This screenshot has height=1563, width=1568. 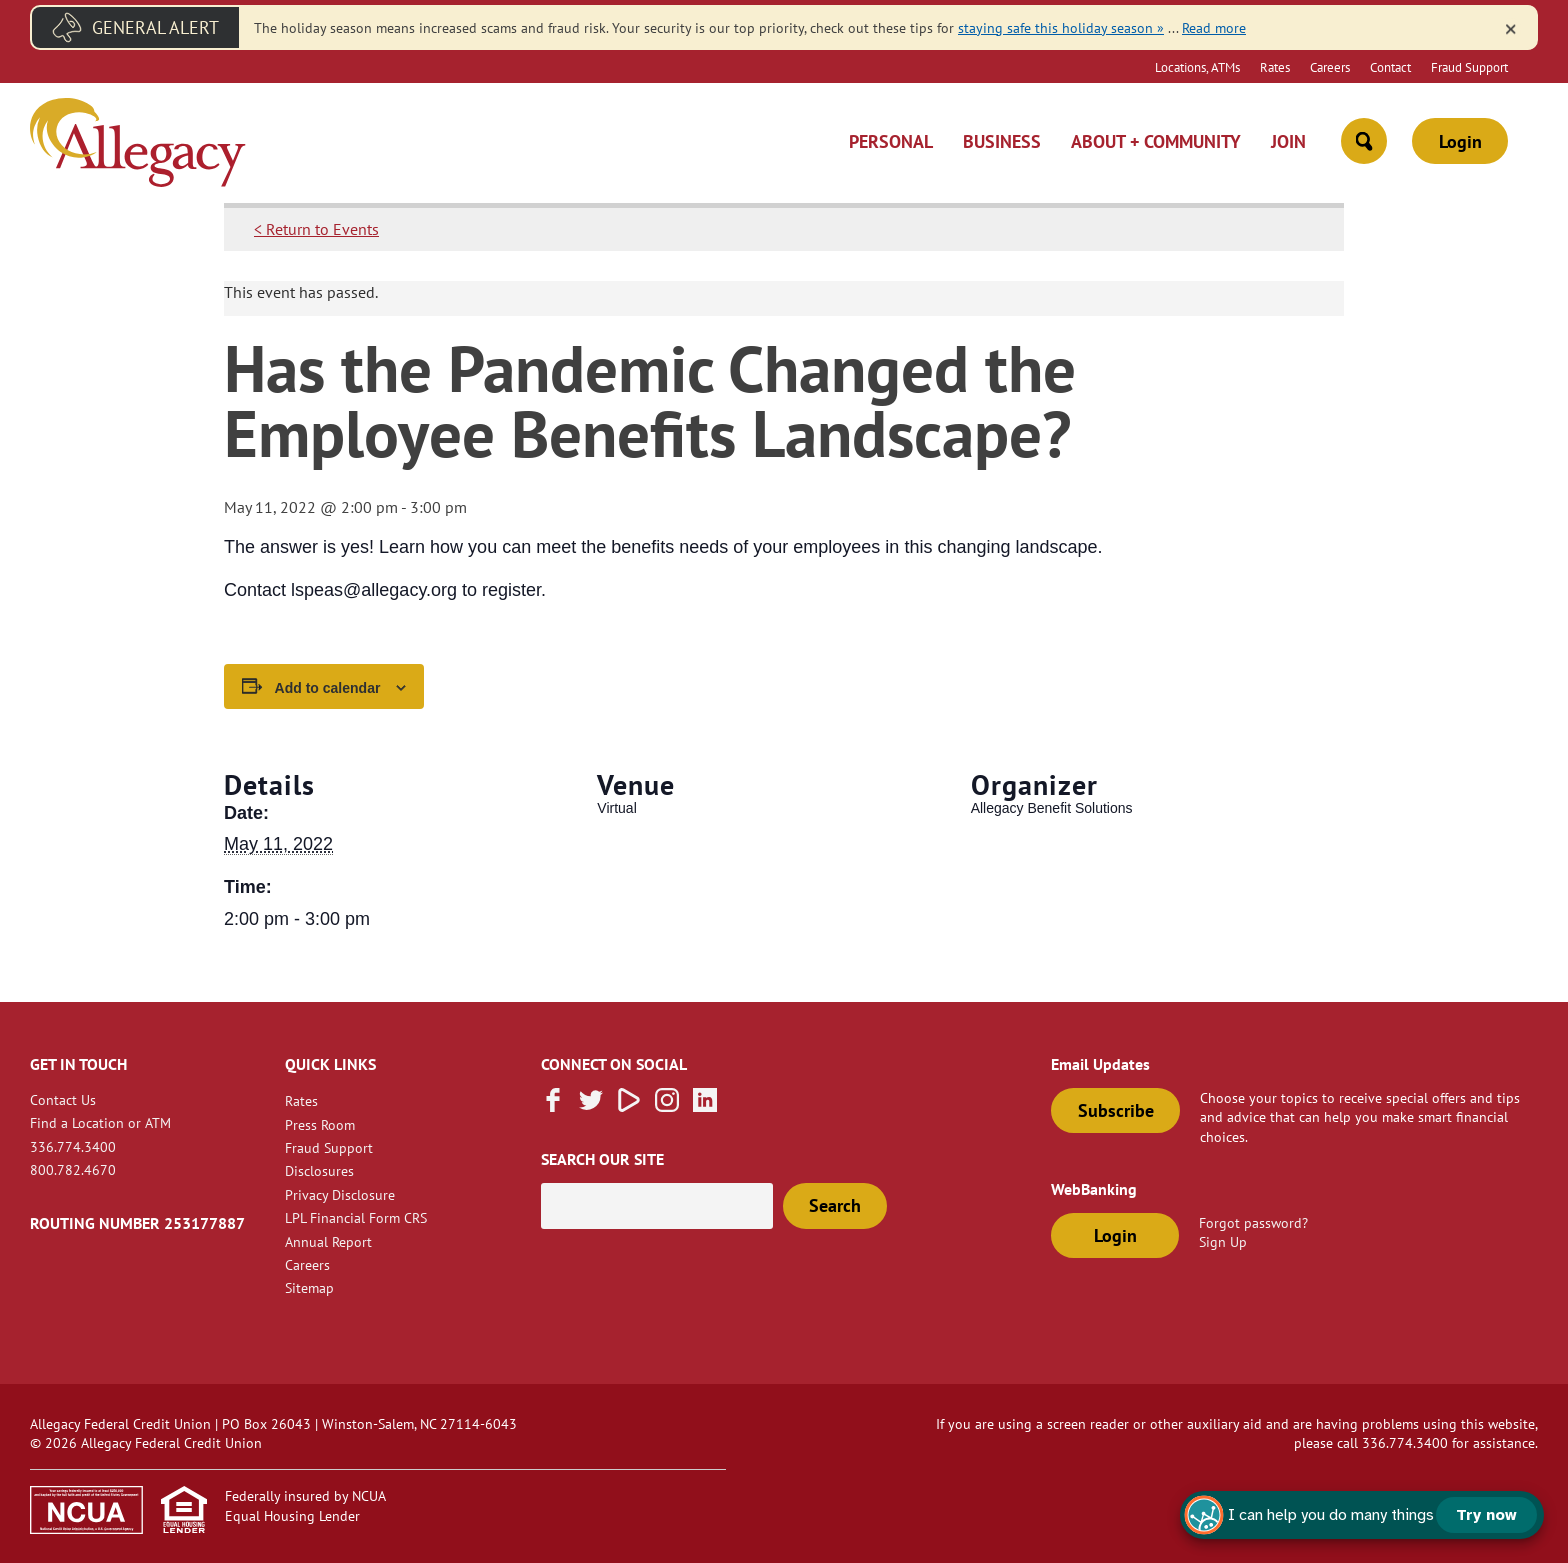 What do you see at coordinates (705, 1106) in the screenshot?
I see `[Follow us on Linked In]` at bounding box center [705, 1106].